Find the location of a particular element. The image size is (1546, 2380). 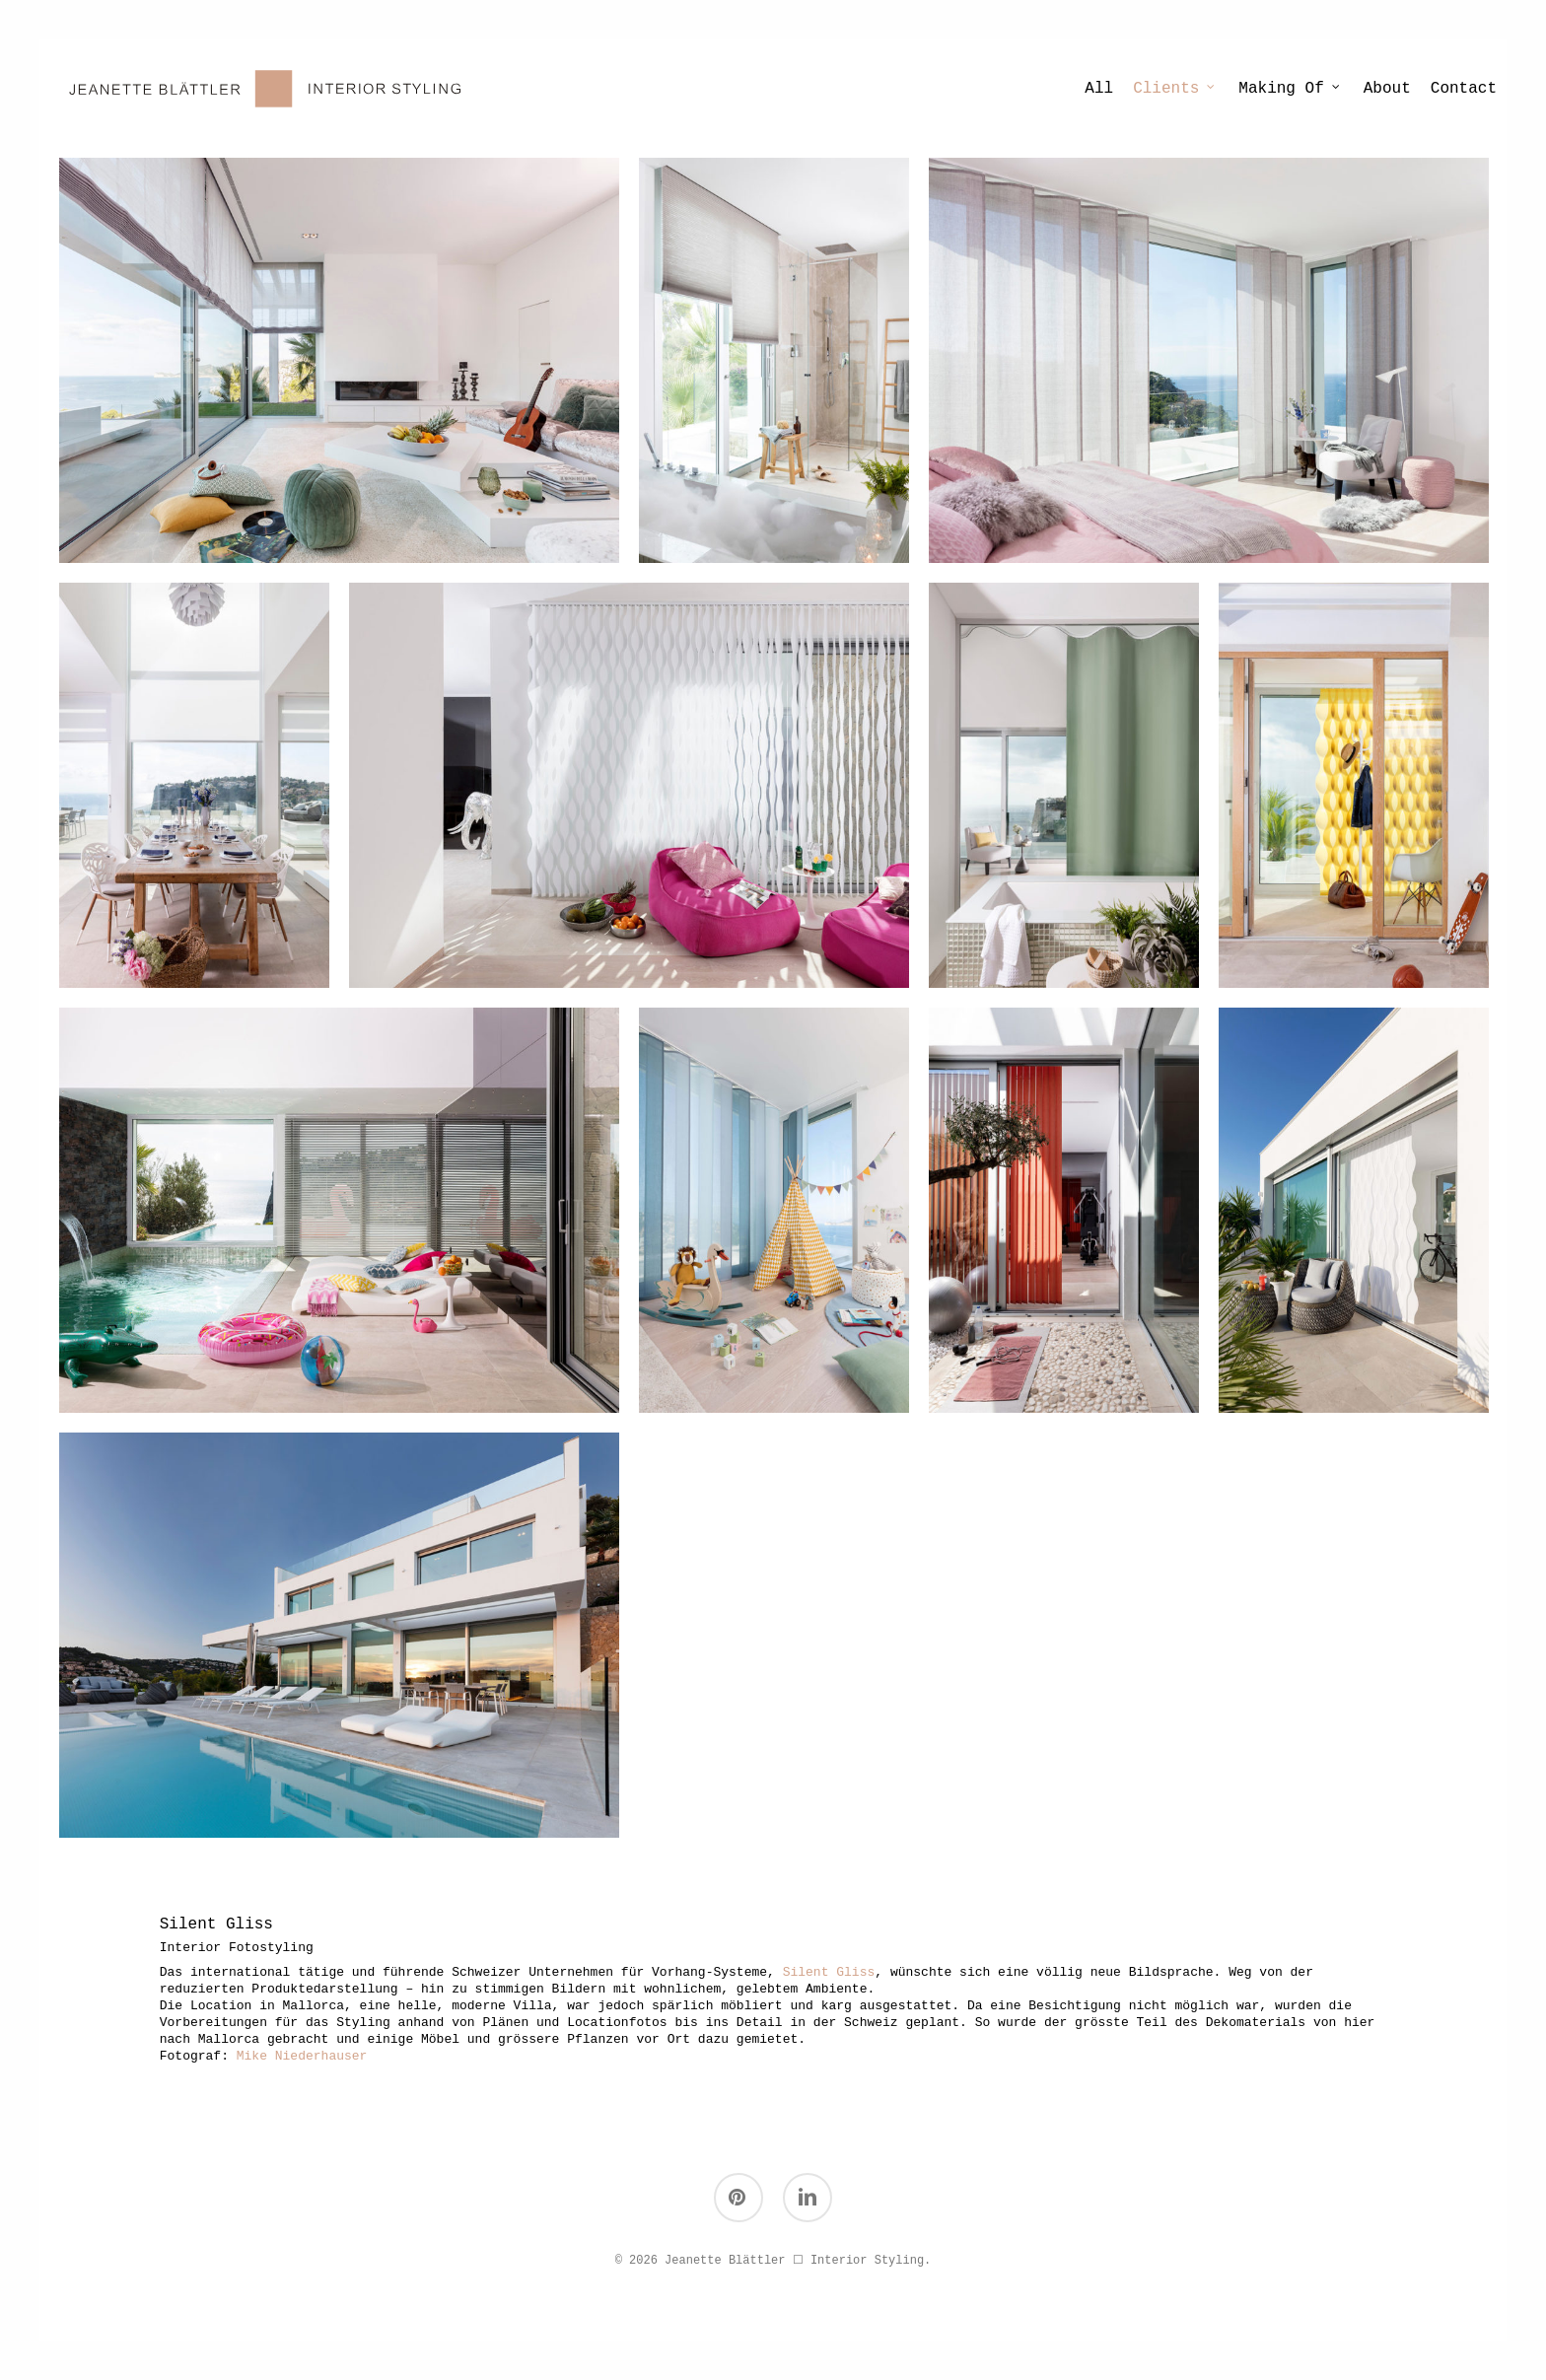

Silent Gliss is located at coordinates (829, 1972).